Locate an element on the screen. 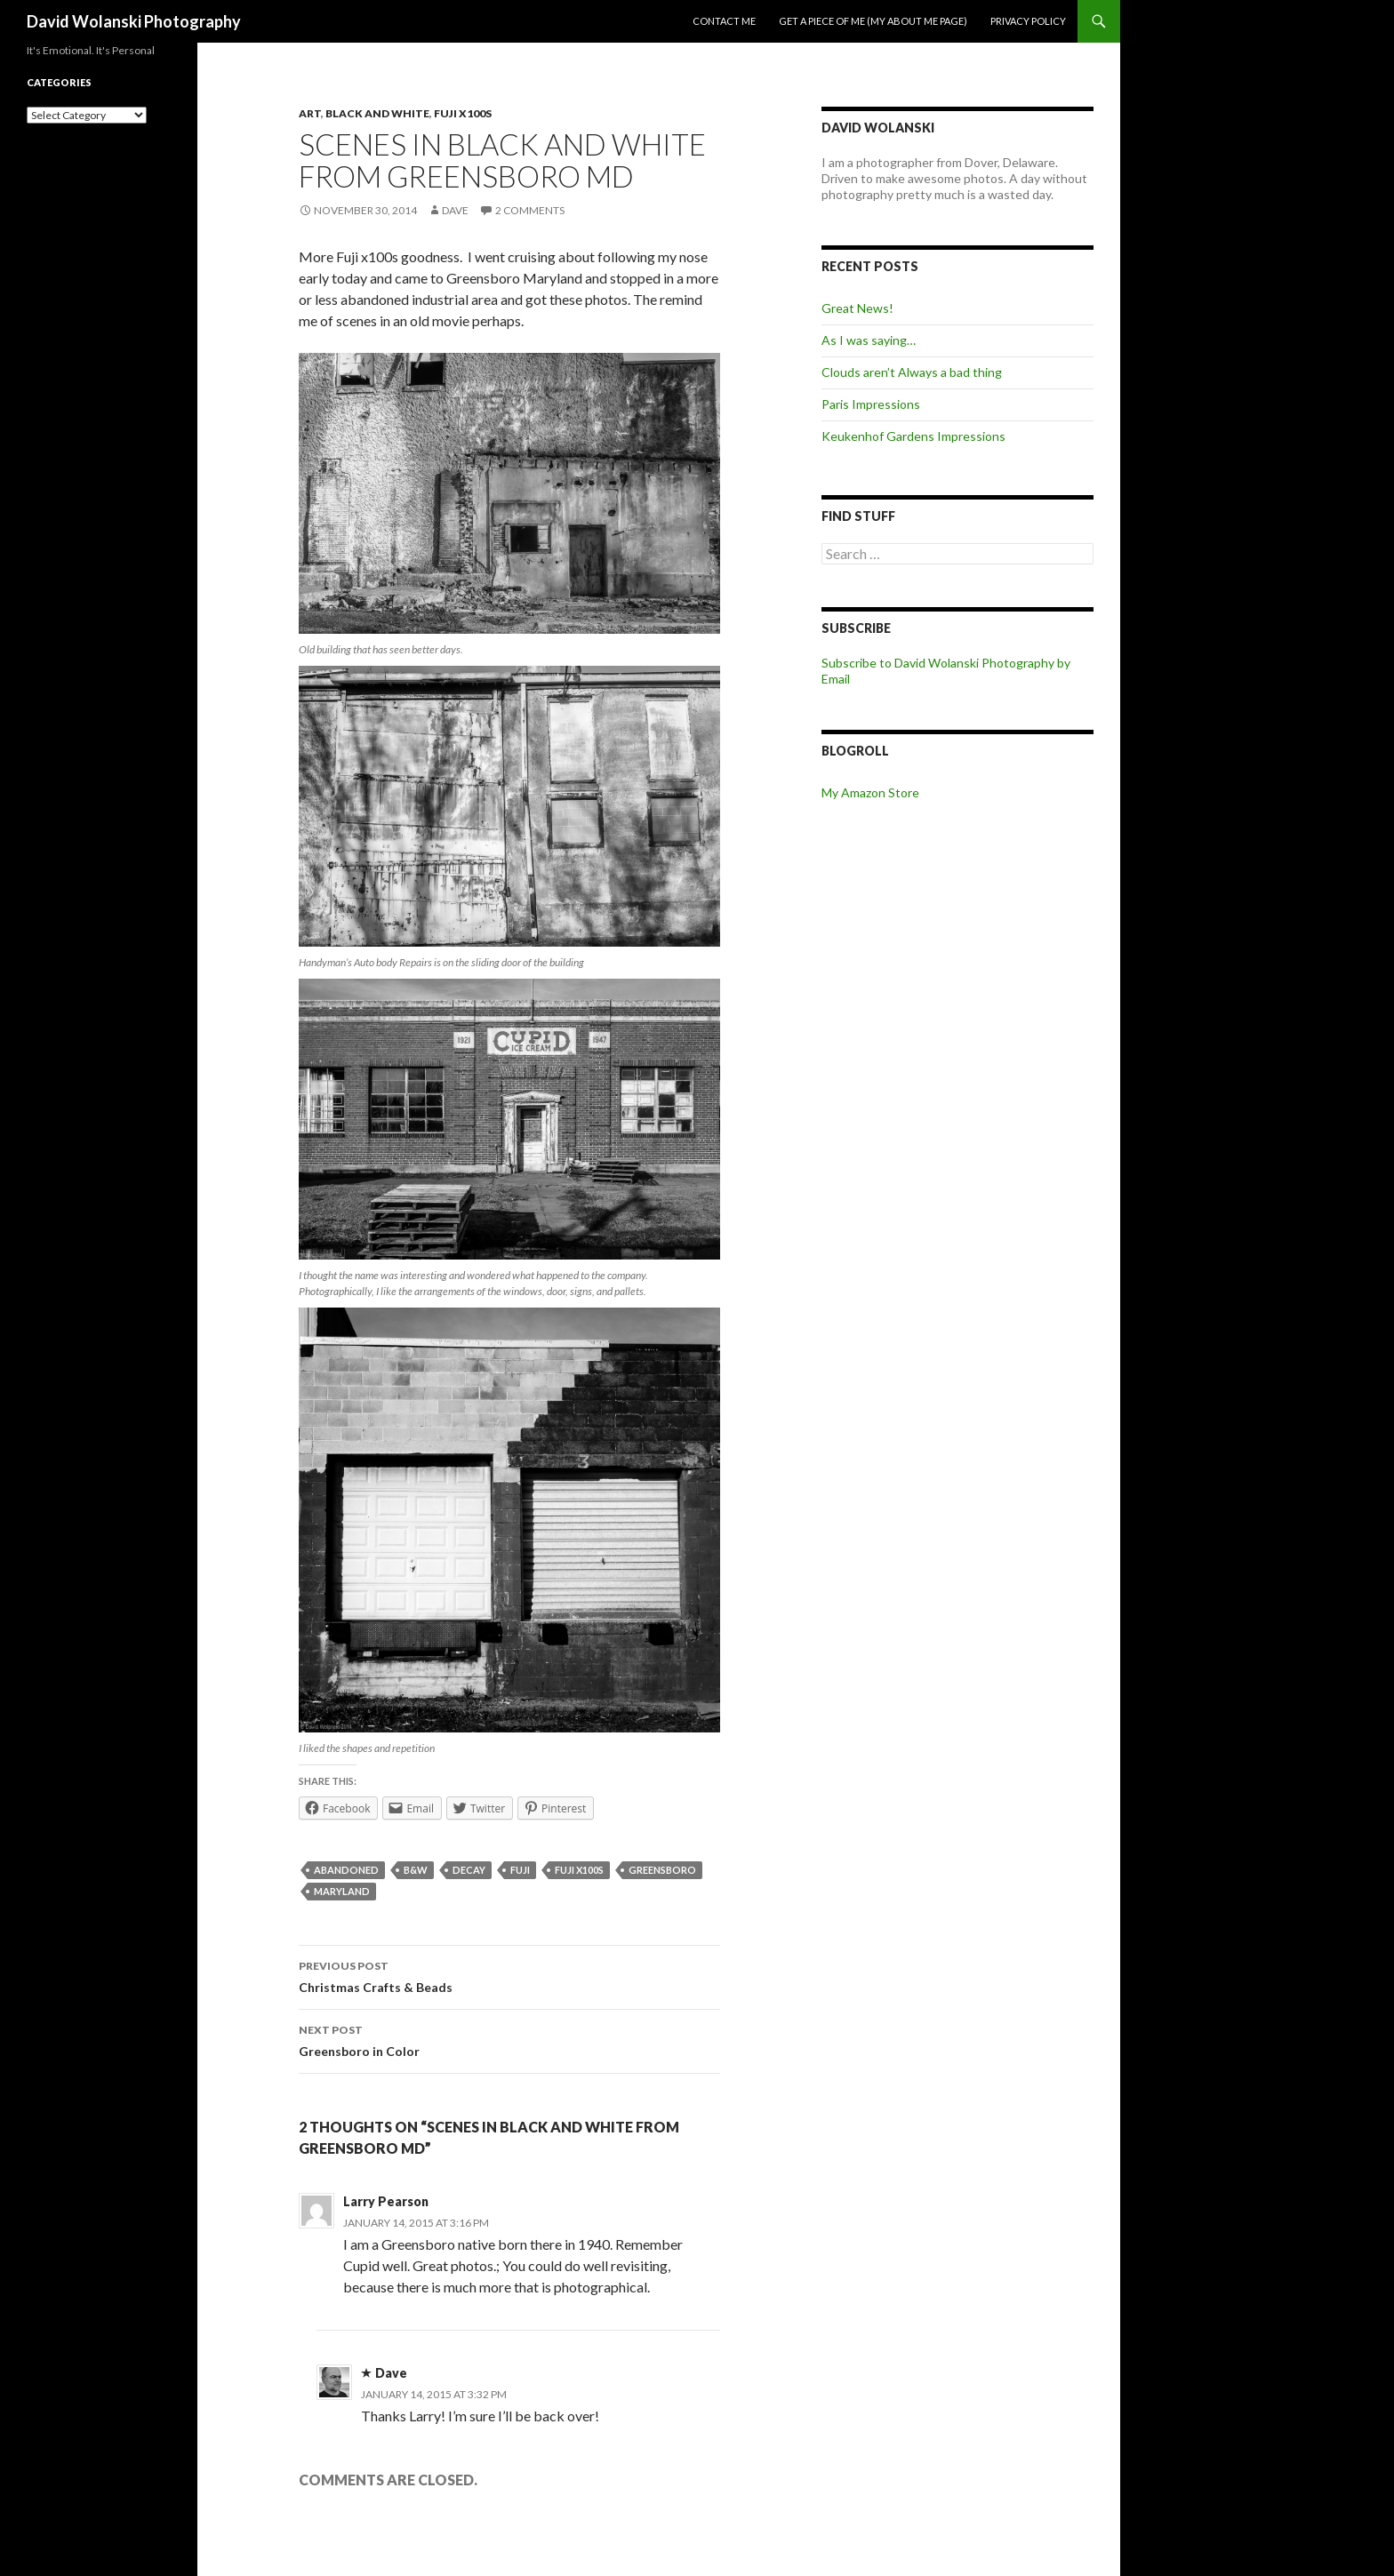  Maryland is located at coordinates (342, 1891).